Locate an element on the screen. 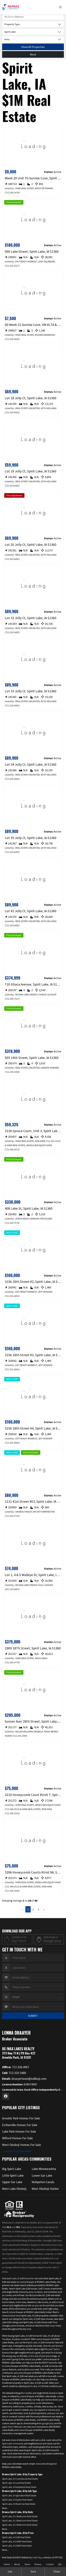 This screenshot has height=2576, width=66. 712.330.1569 is located at coordinates (19, 1735).